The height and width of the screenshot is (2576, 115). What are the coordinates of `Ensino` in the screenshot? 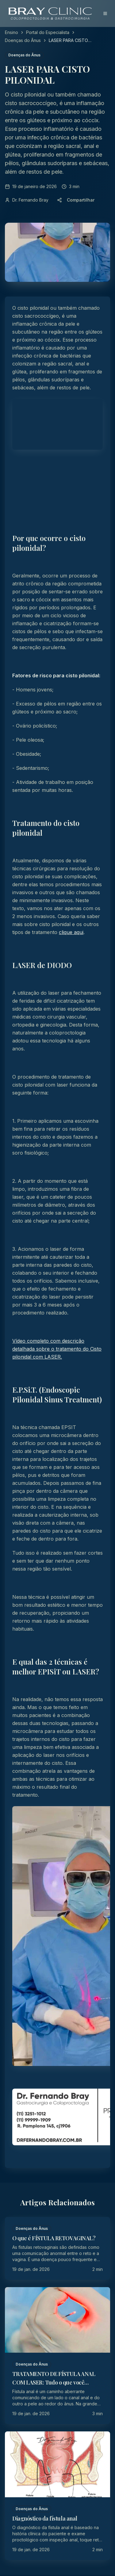 It's located at (11, 32).